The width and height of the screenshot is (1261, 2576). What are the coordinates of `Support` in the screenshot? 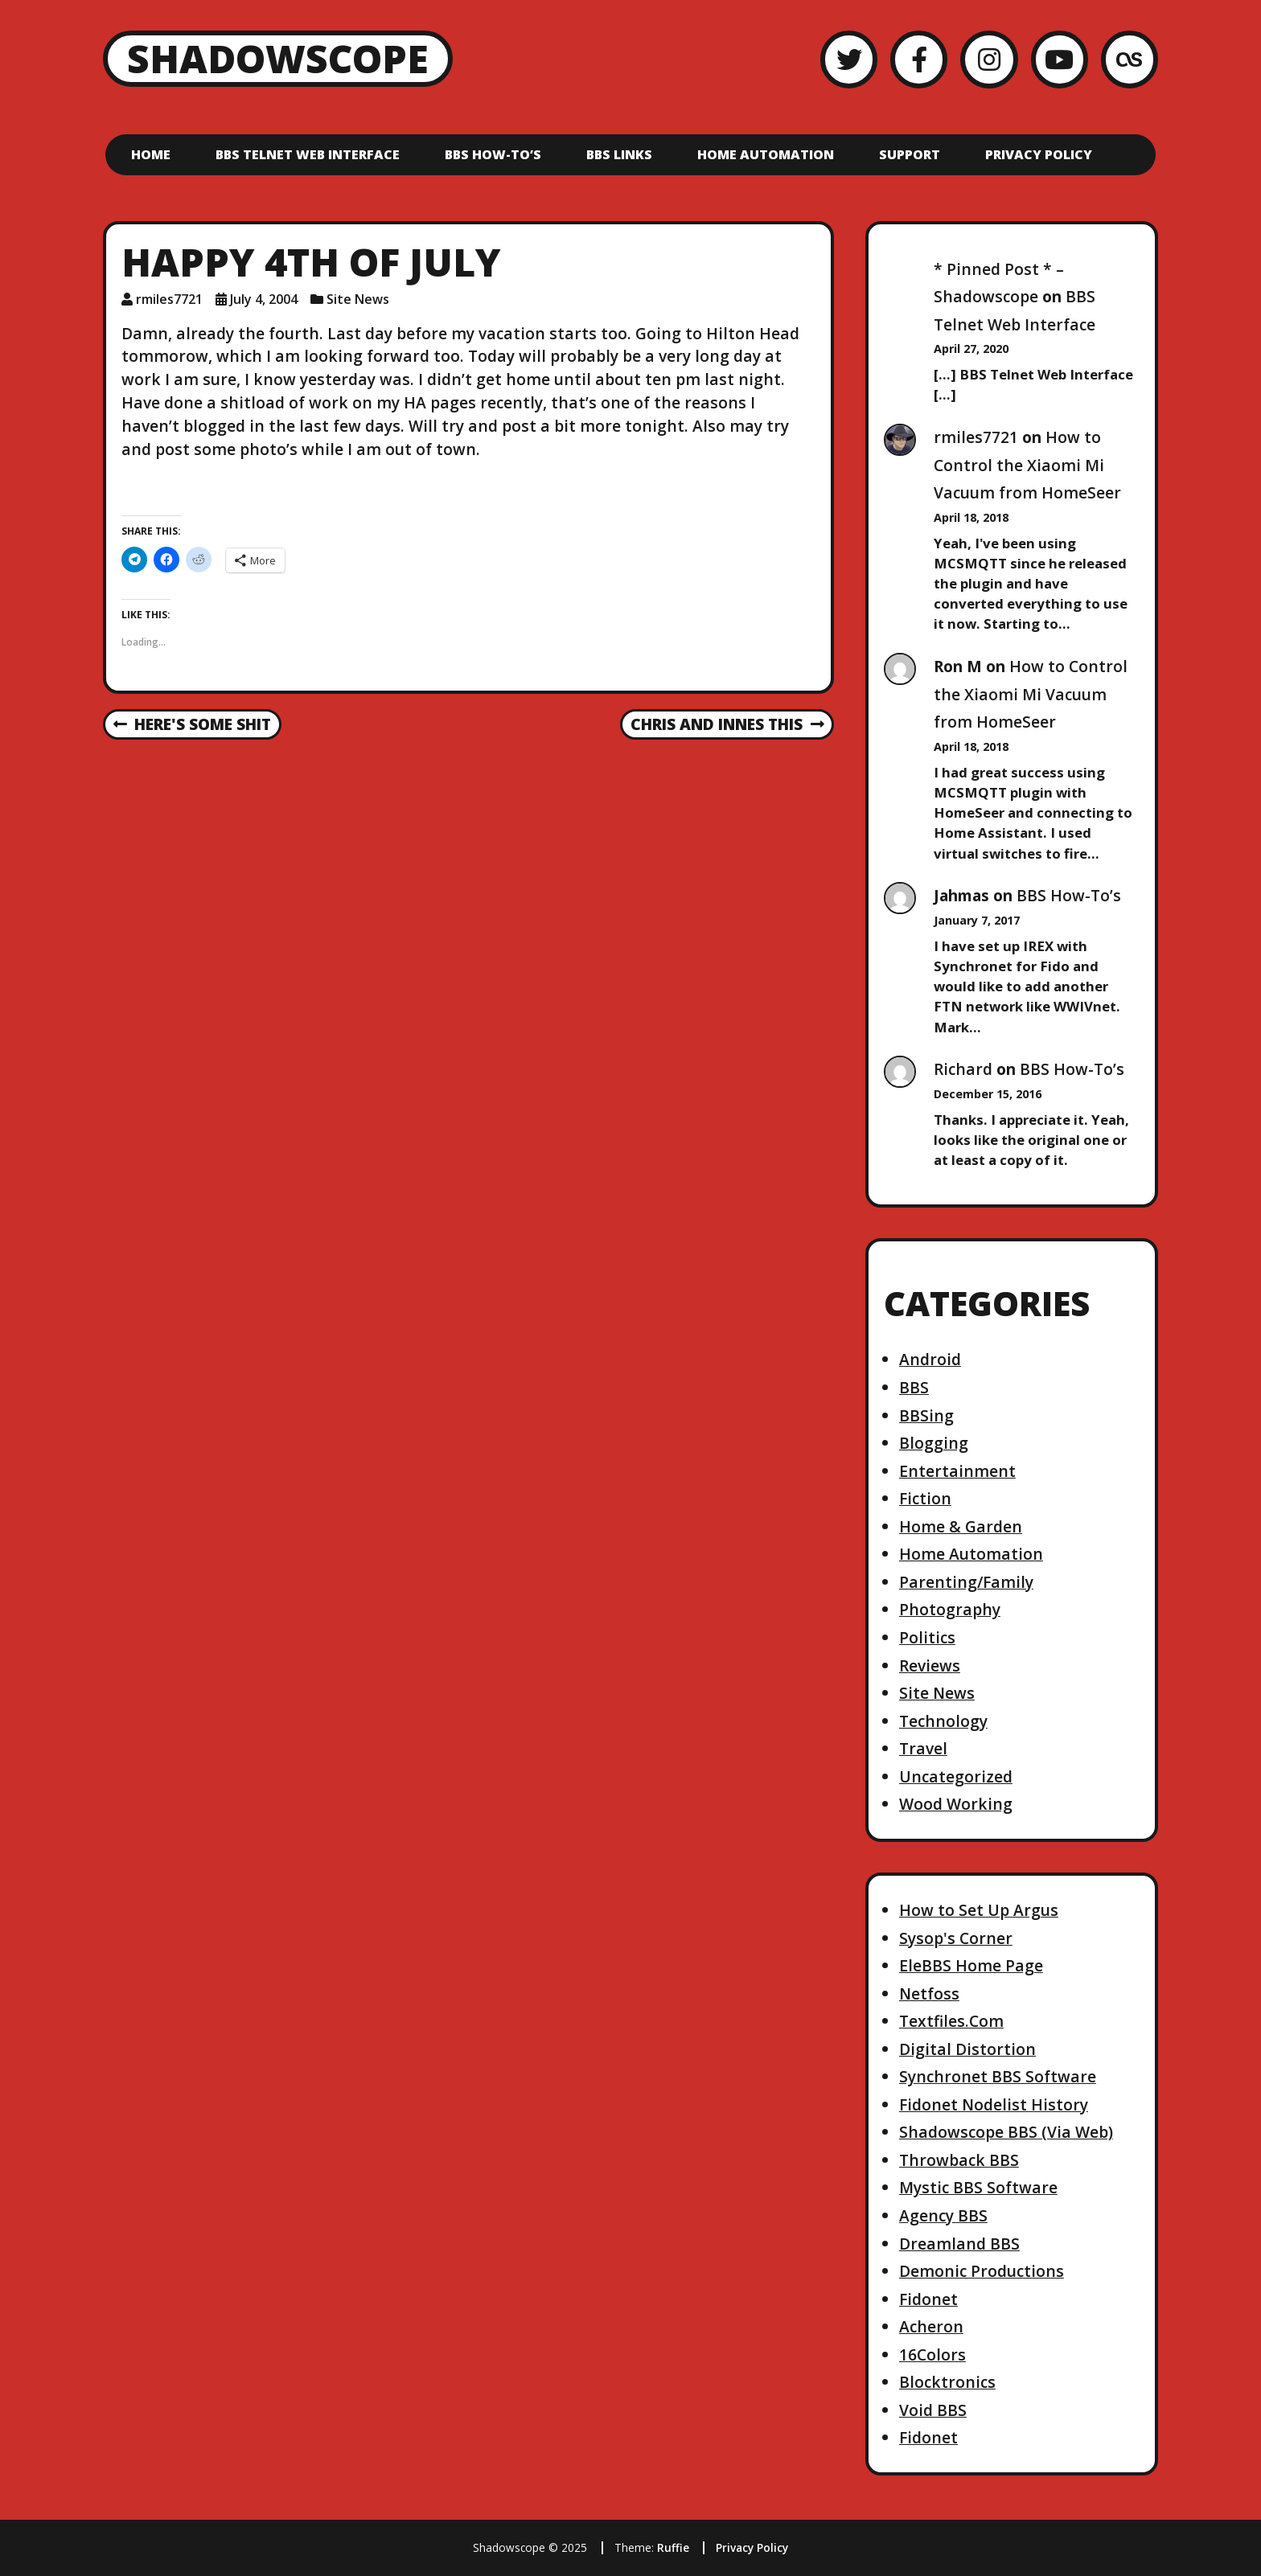 It's located at (909, 154).